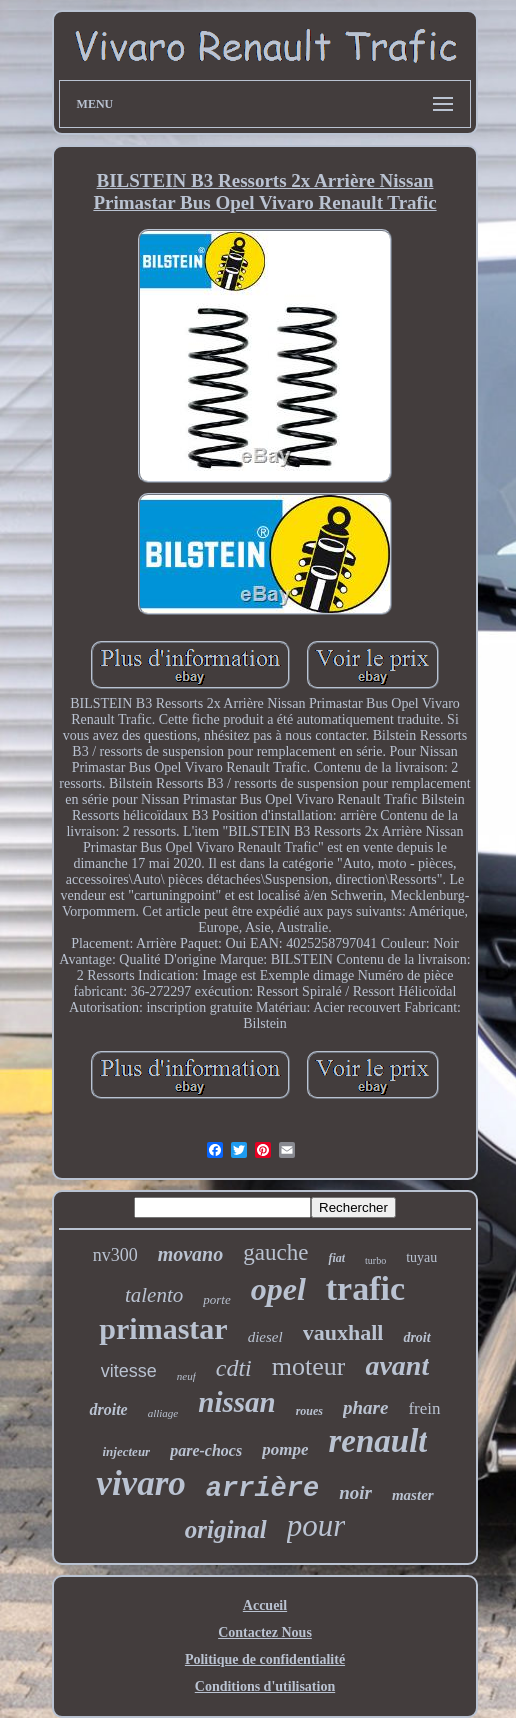 This screenshot has width=516, height=1718. Describe the element at coordinates (397, 1365) in the screenshot. I see `avant` at that location.